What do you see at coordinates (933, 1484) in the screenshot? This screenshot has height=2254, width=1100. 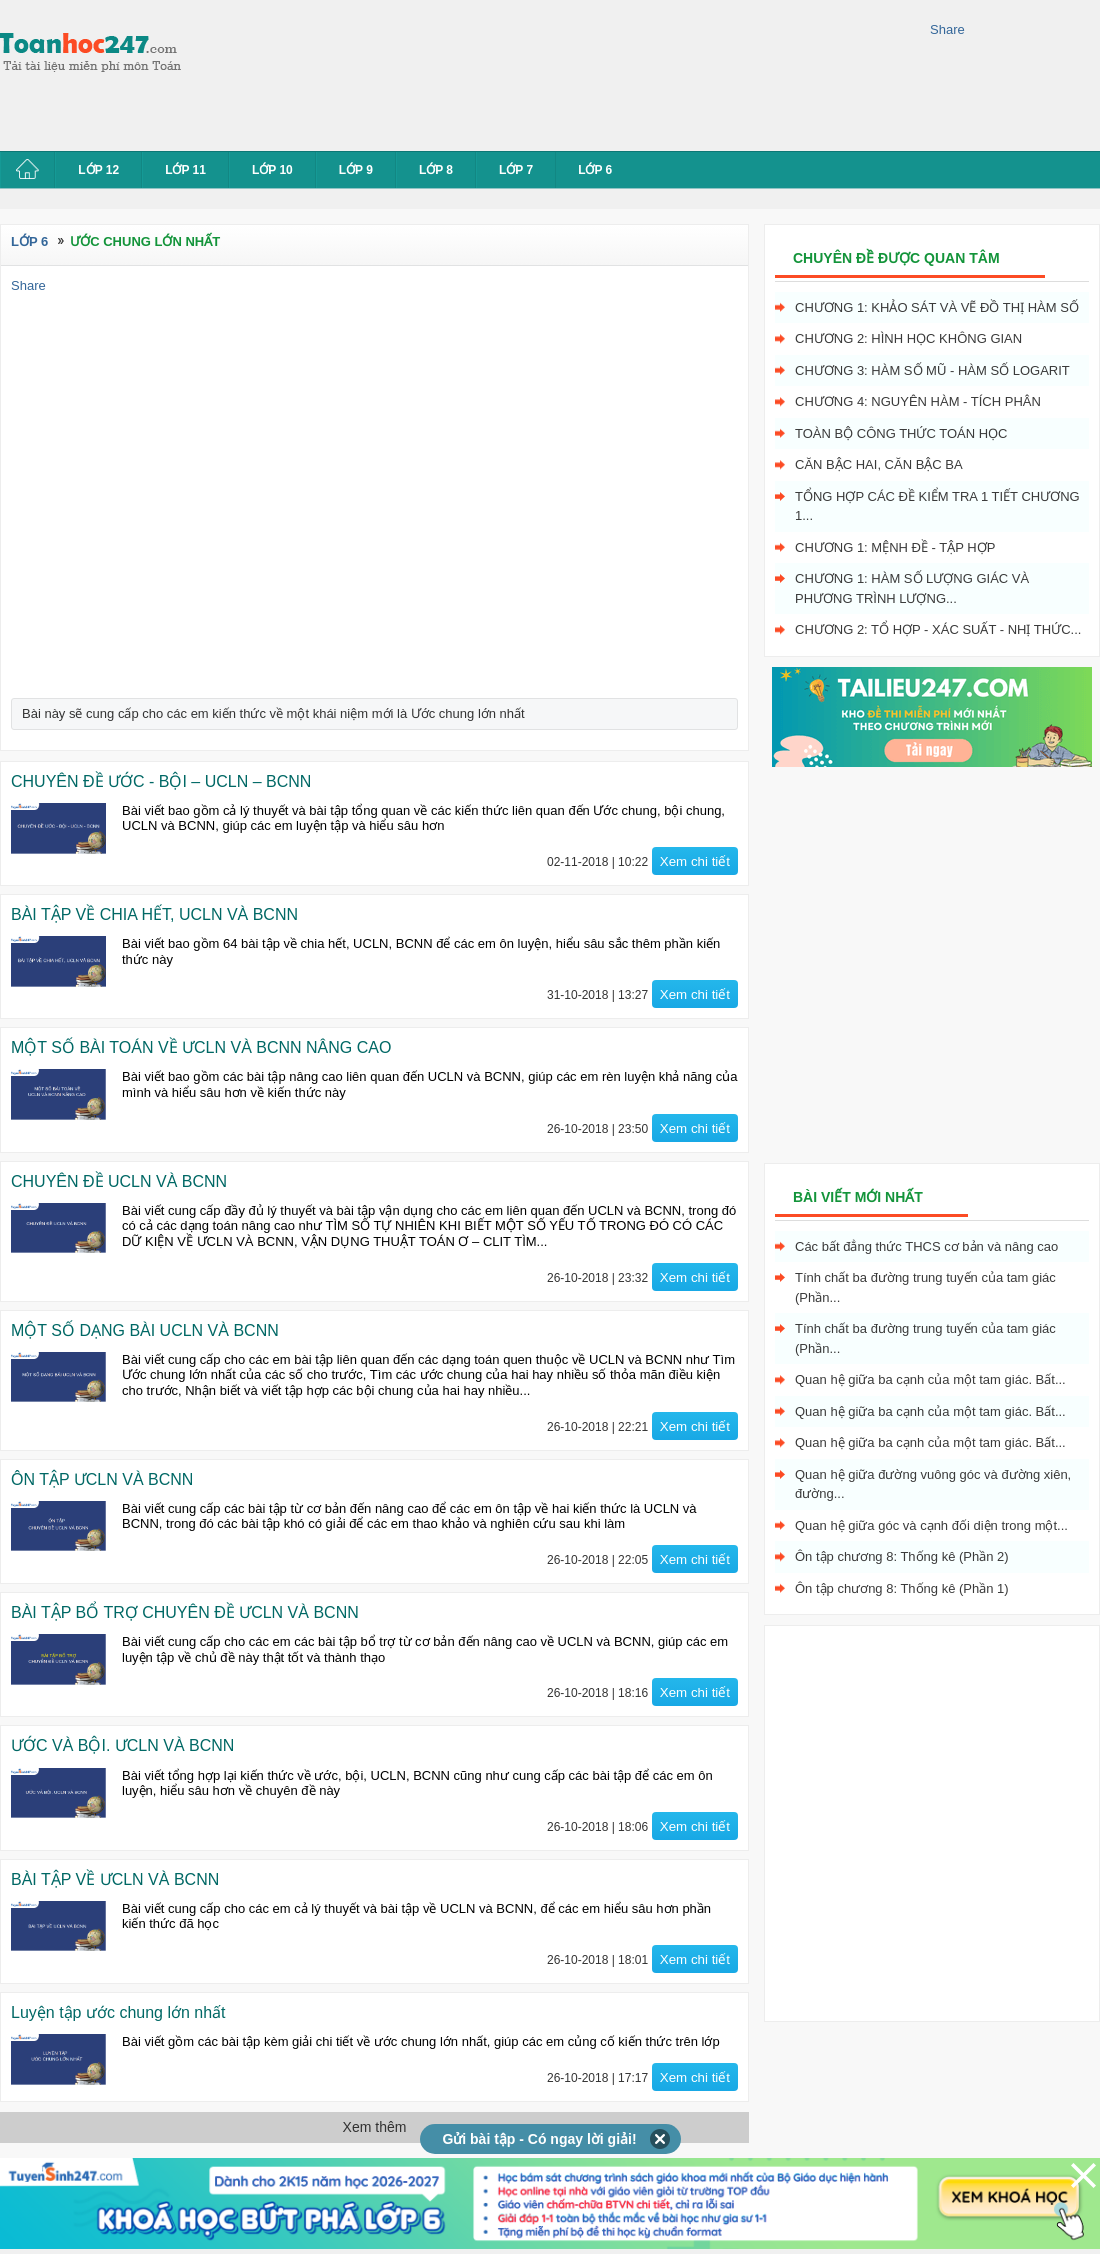 I see `Quan hệ giữa đường vuông góc và đường xiên, đường...` at bounding box center [933, 1484].